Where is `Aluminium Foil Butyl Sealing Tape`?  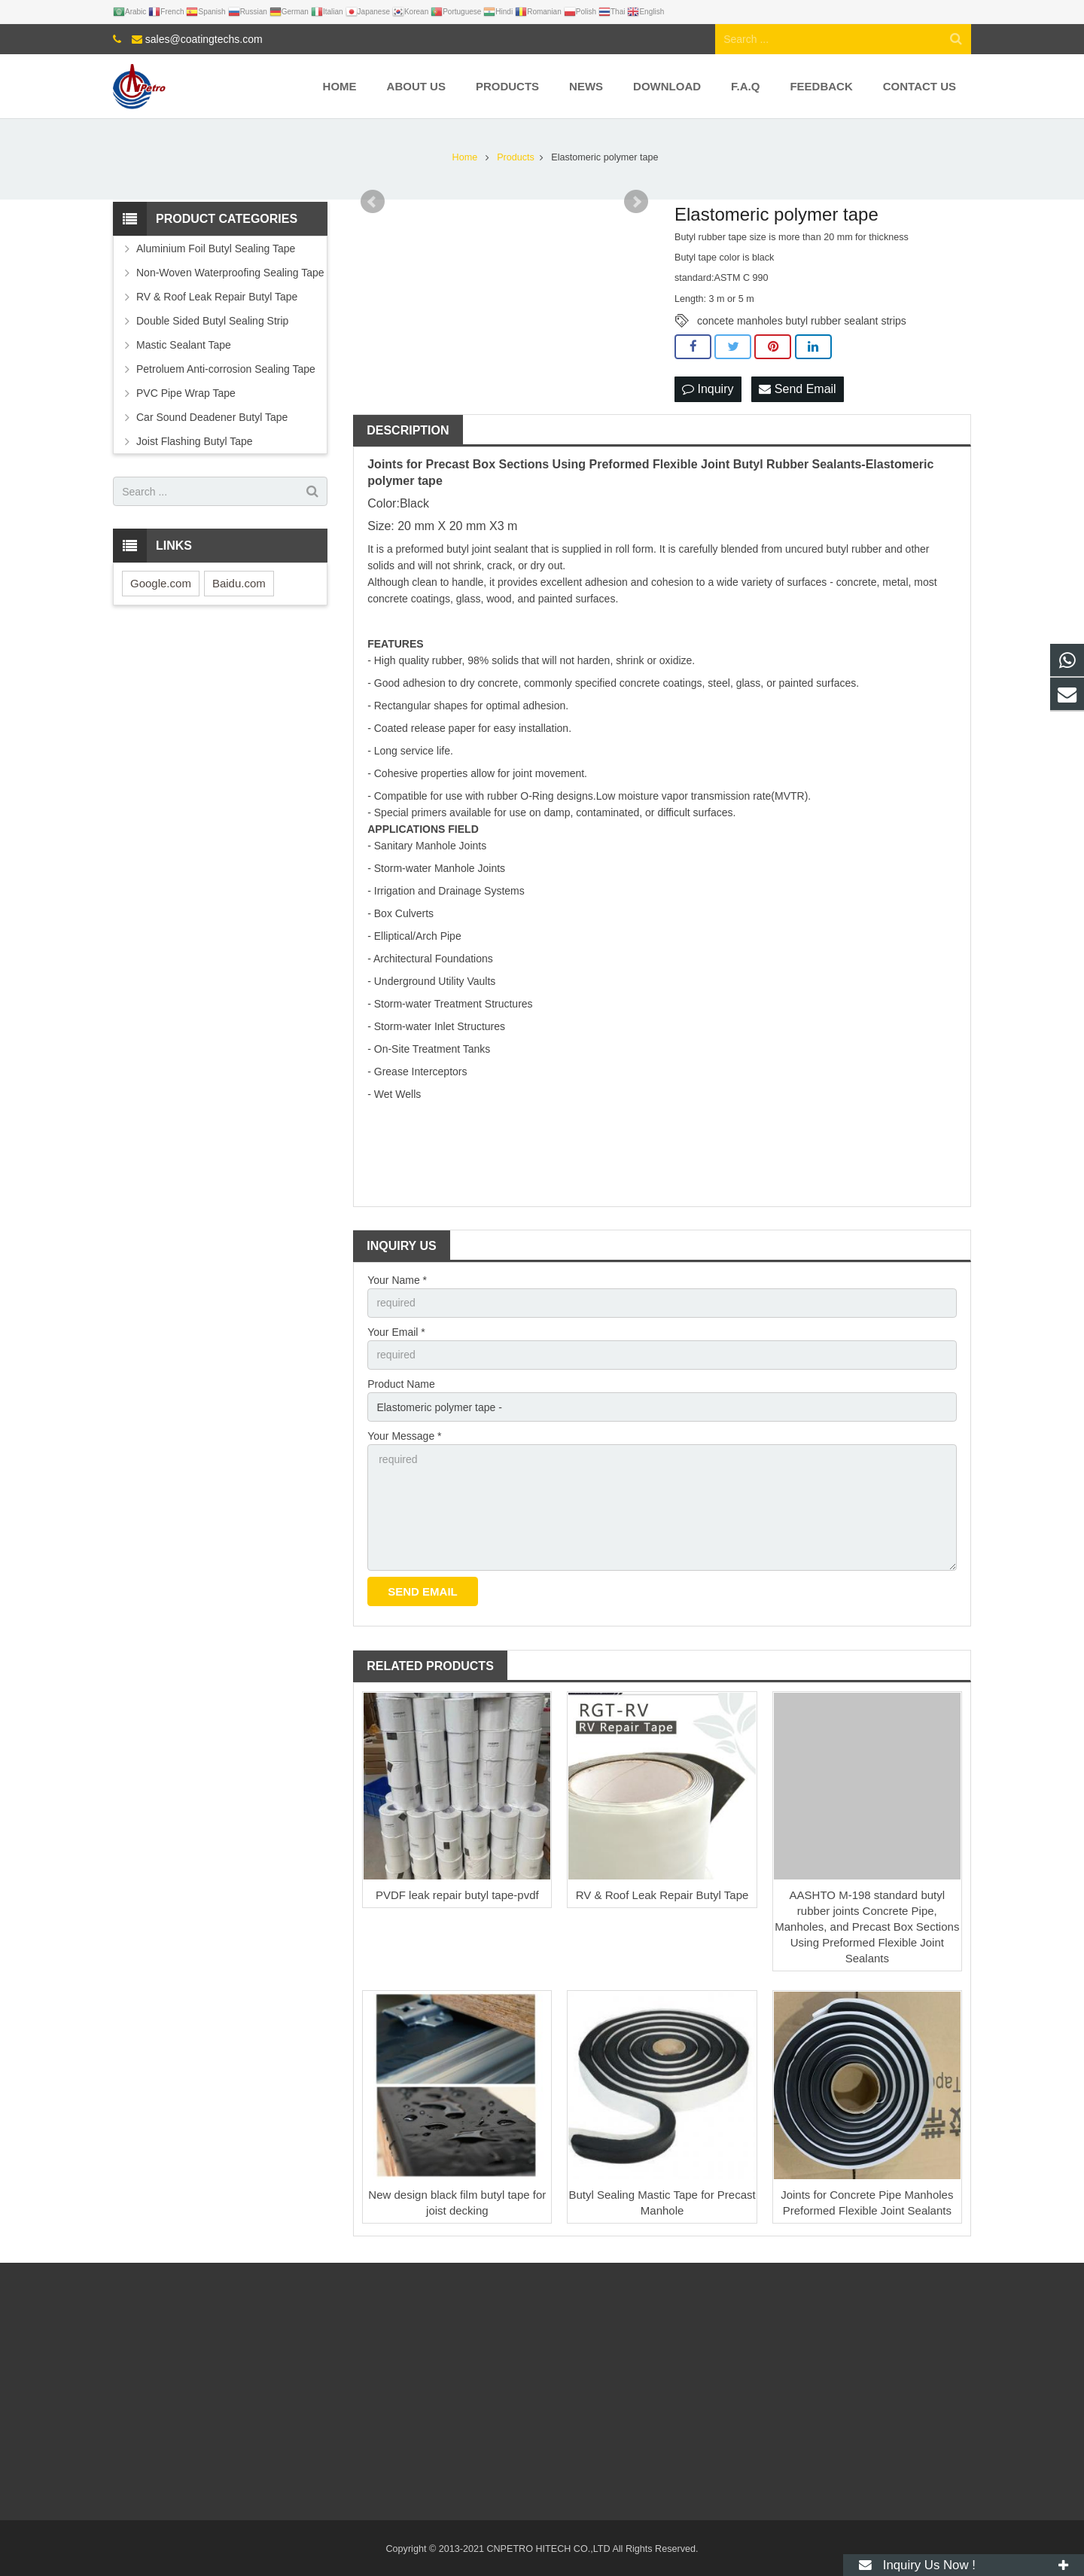
Aluminium Foil Butyl Sealing Tape is located at coordinates (215, 248).